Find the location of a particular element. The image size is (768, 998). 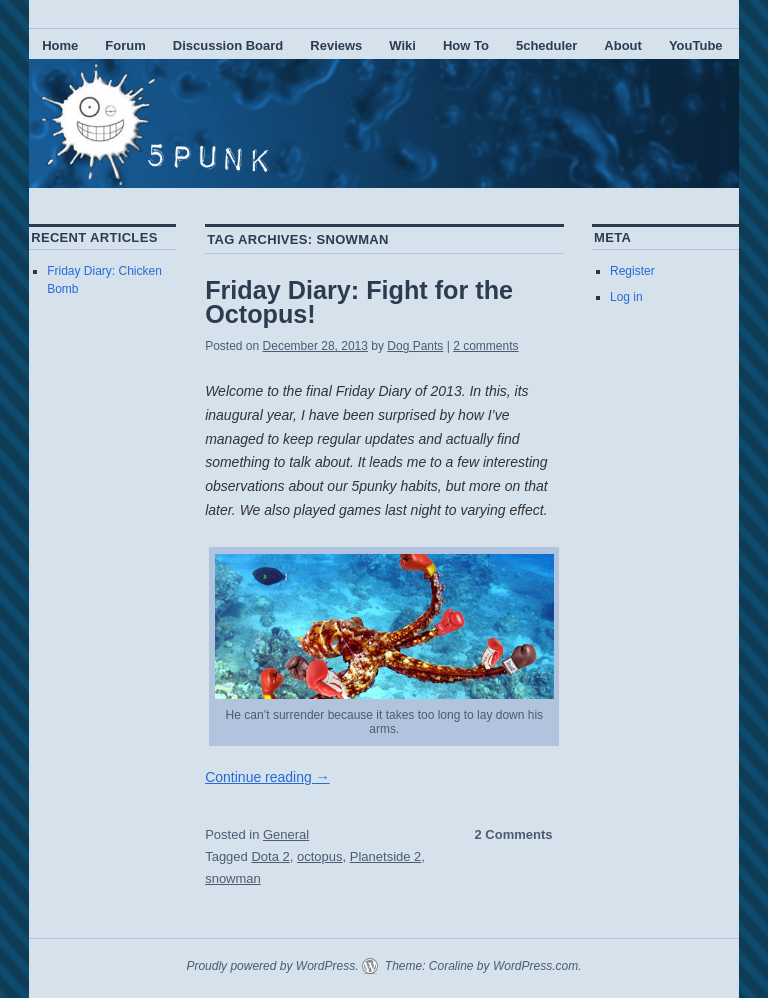

Discussion Board is located at coordinates (228, 45).